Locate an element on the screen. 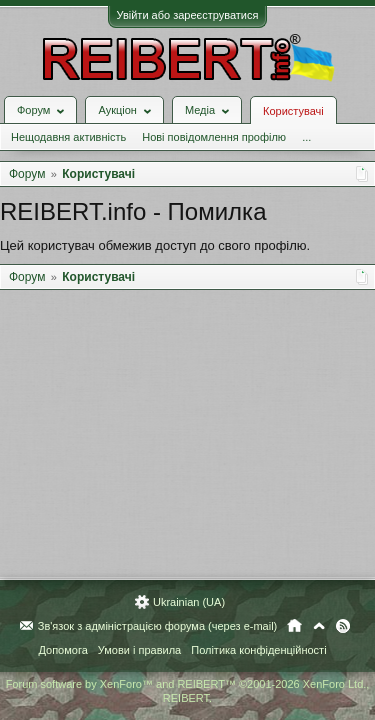 The height and width of the screenshot is (720, 375). Вгору is located at coordinates (319, 626).